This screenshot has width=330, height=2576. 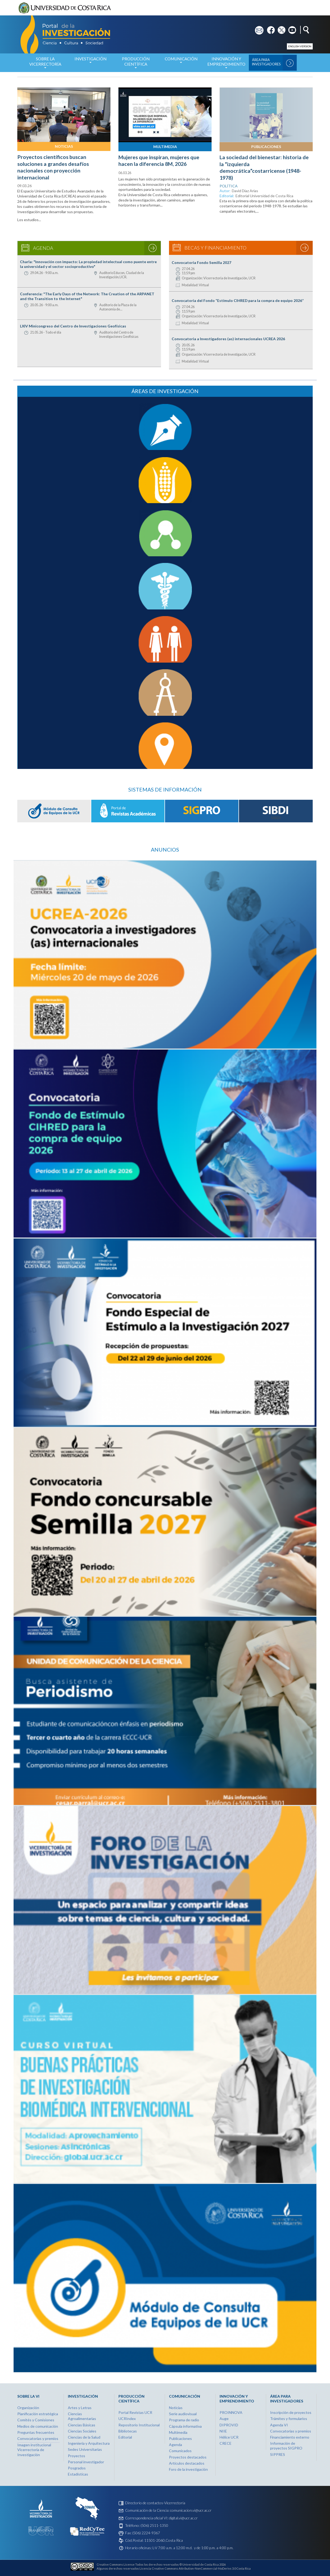 What do you see at coordinates (224, 2418) in the screenshot?
I see `Auge` at bounding box center [224, 2418].